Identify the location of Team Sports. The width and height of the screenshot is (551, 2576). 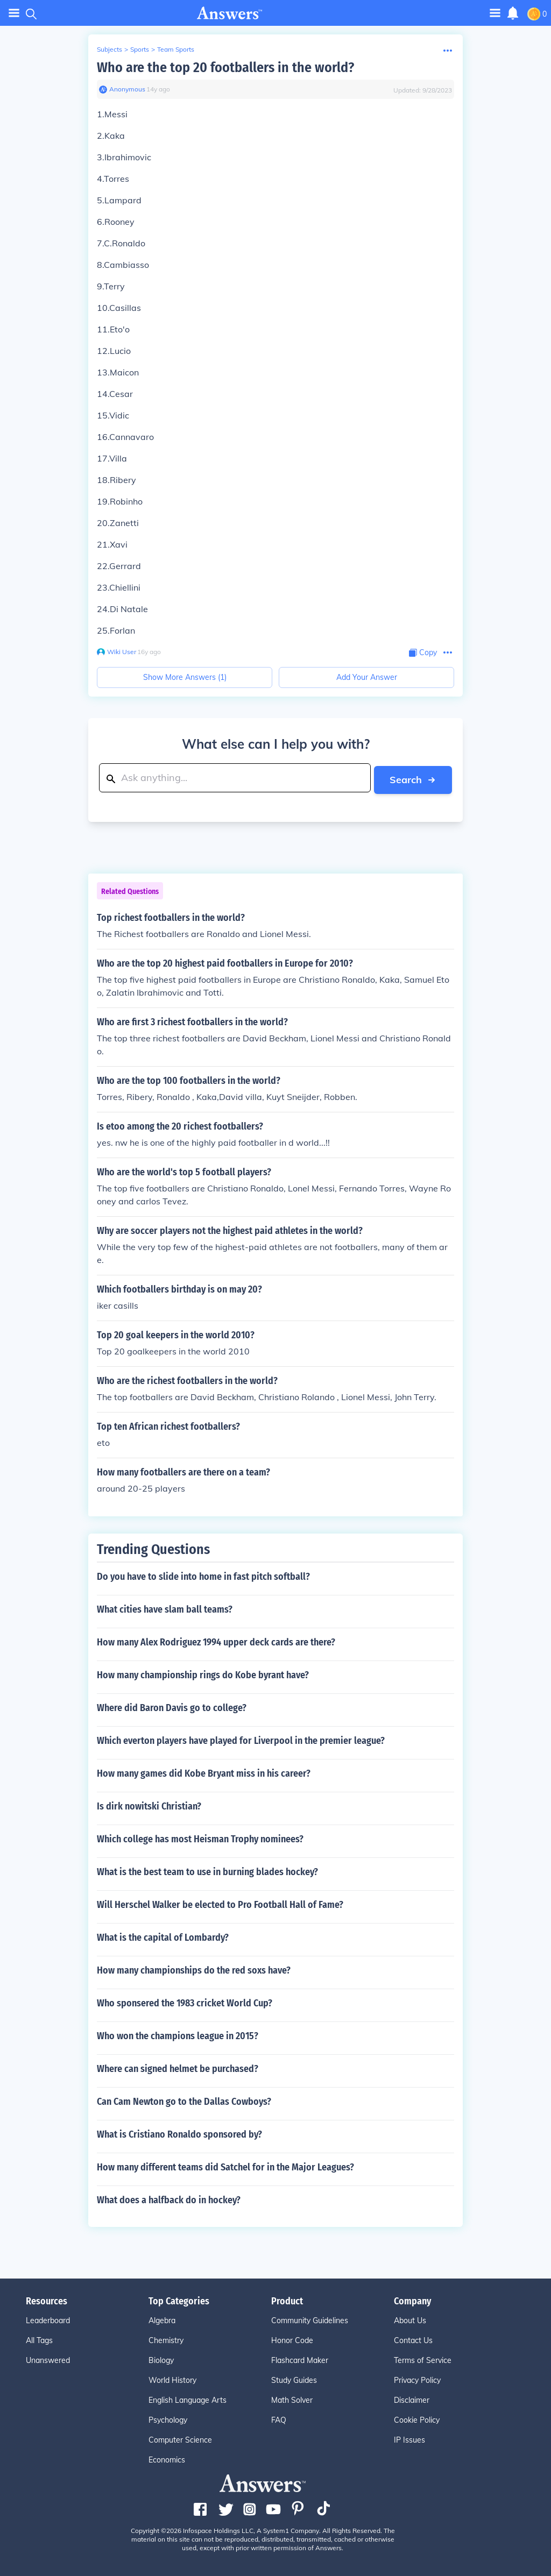
(175, 49).